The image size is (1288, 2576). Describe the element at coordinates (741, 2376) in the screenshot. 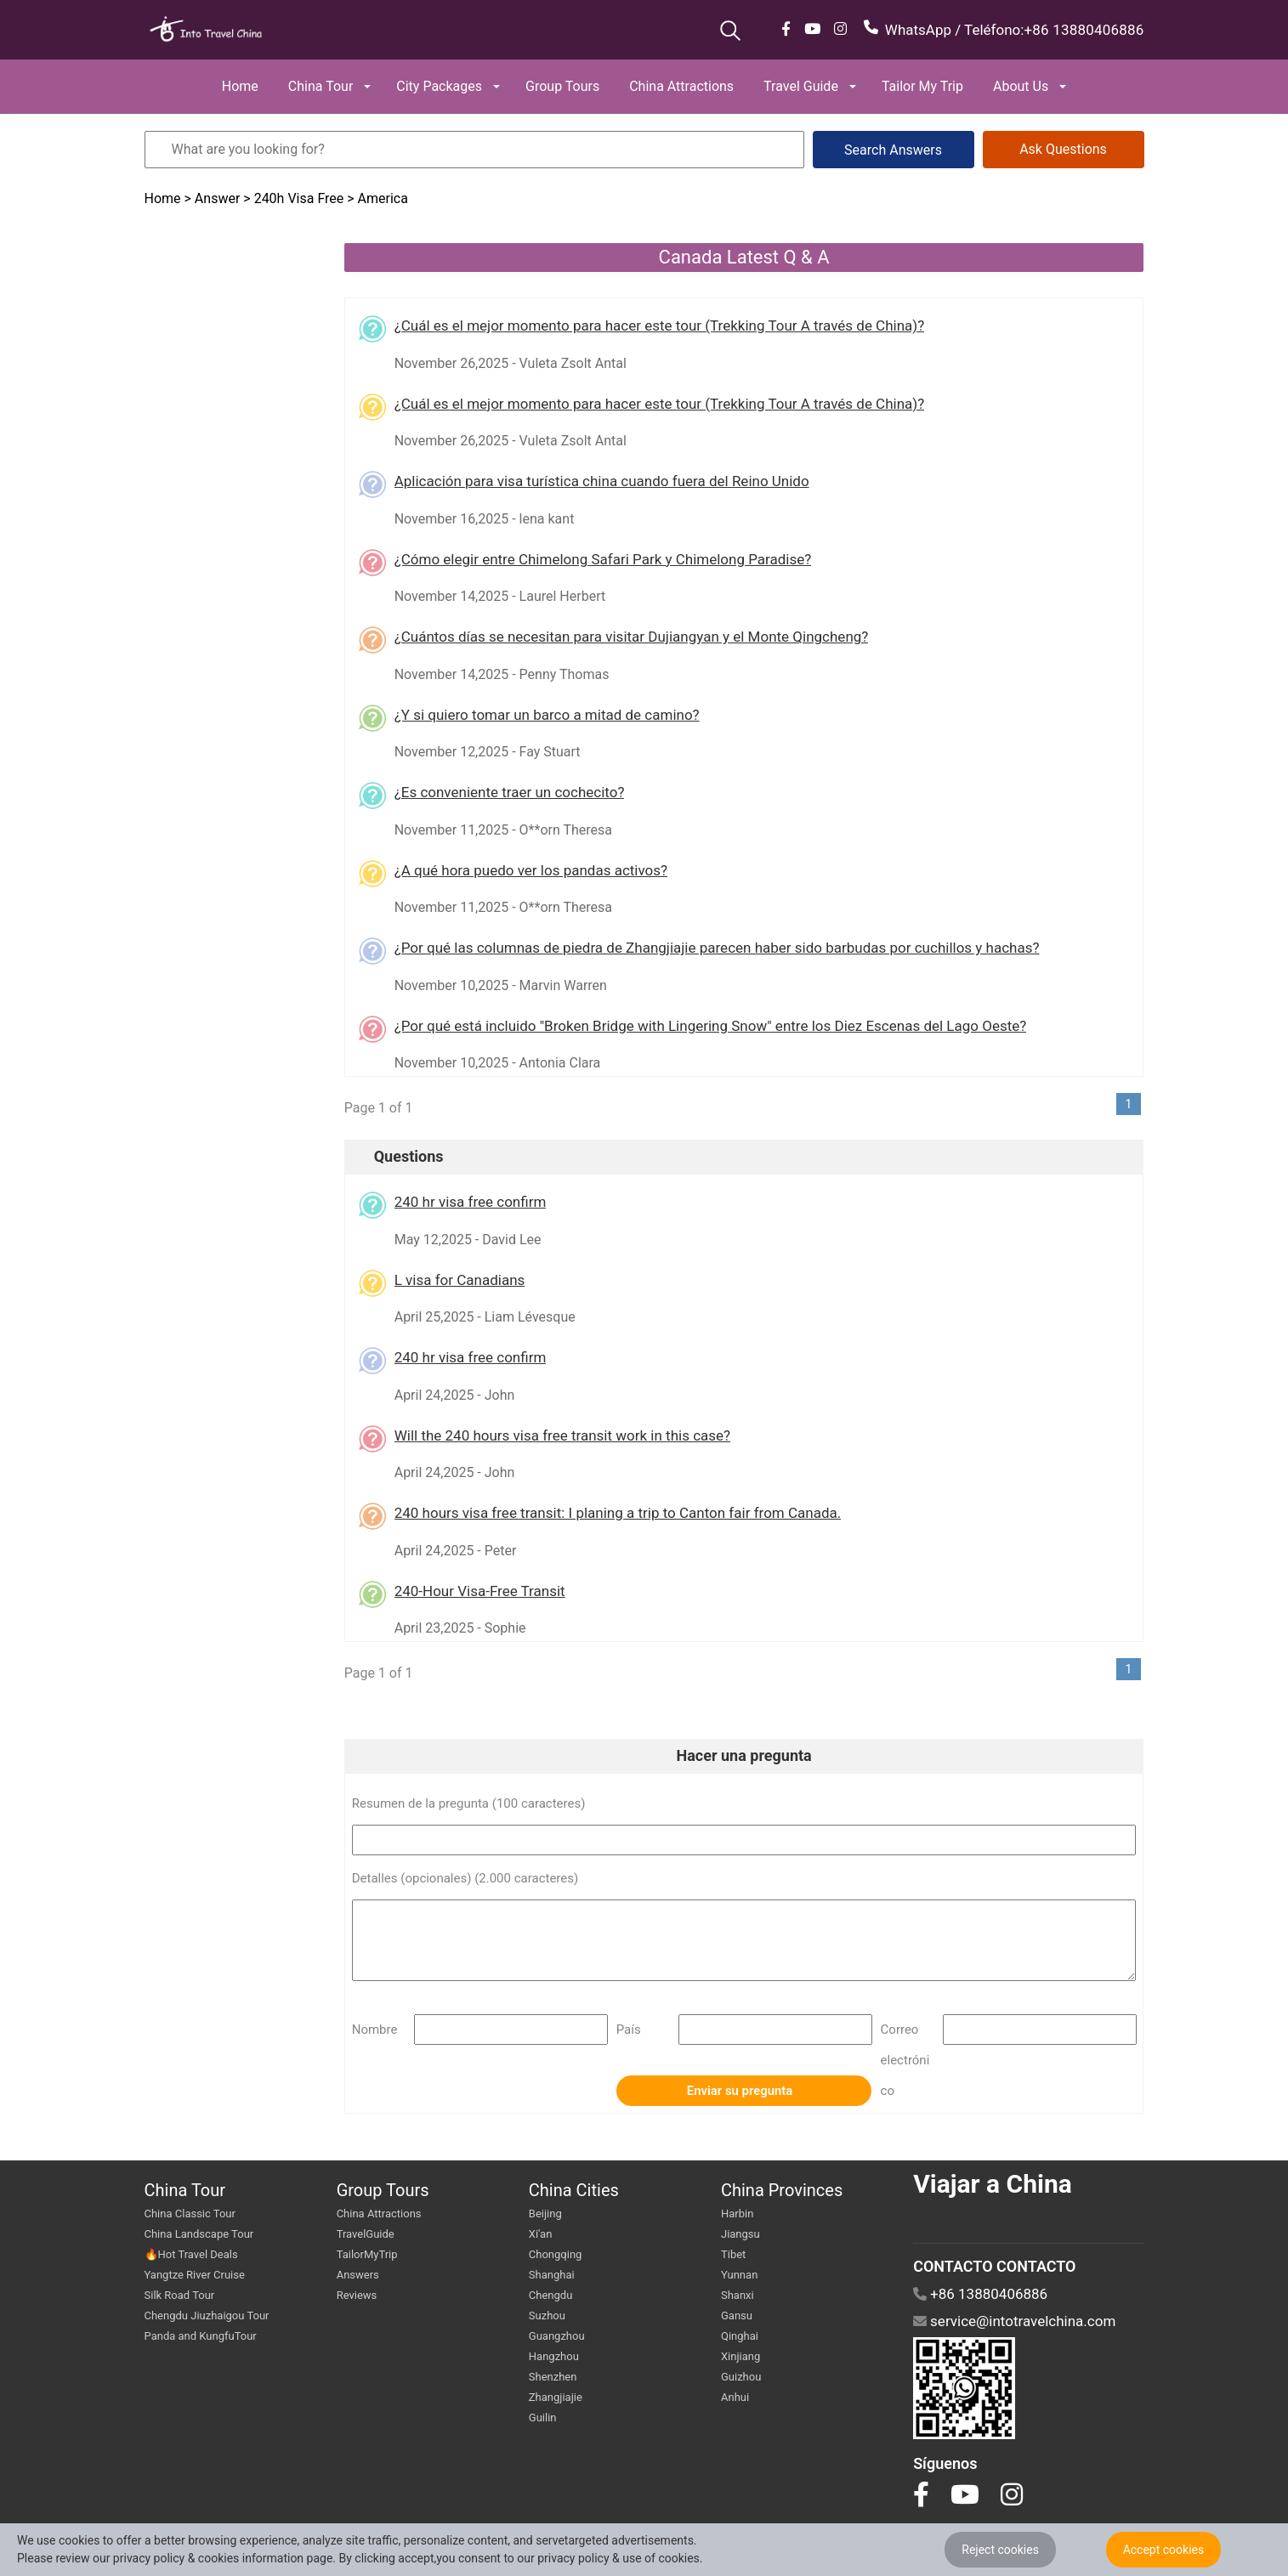

I see `Guizhou` at that location.